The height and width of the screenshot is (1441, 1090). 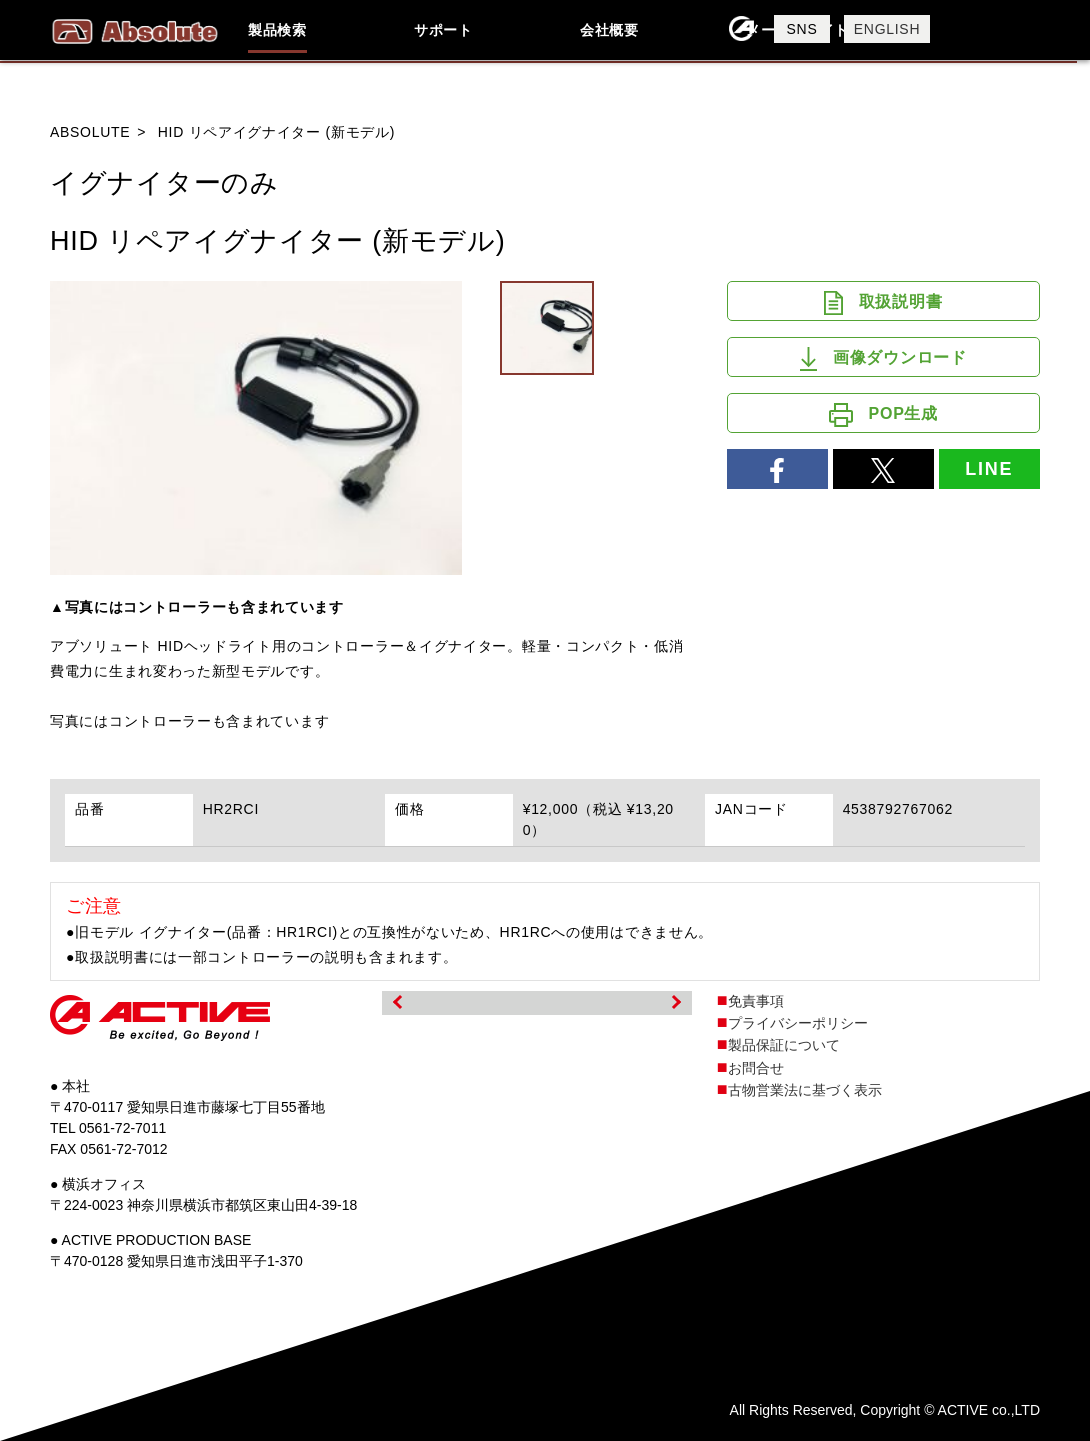 What do you see at coordinates (802, 29) in the screenshot?
I see `SNS` at bounding box center [802, 29].